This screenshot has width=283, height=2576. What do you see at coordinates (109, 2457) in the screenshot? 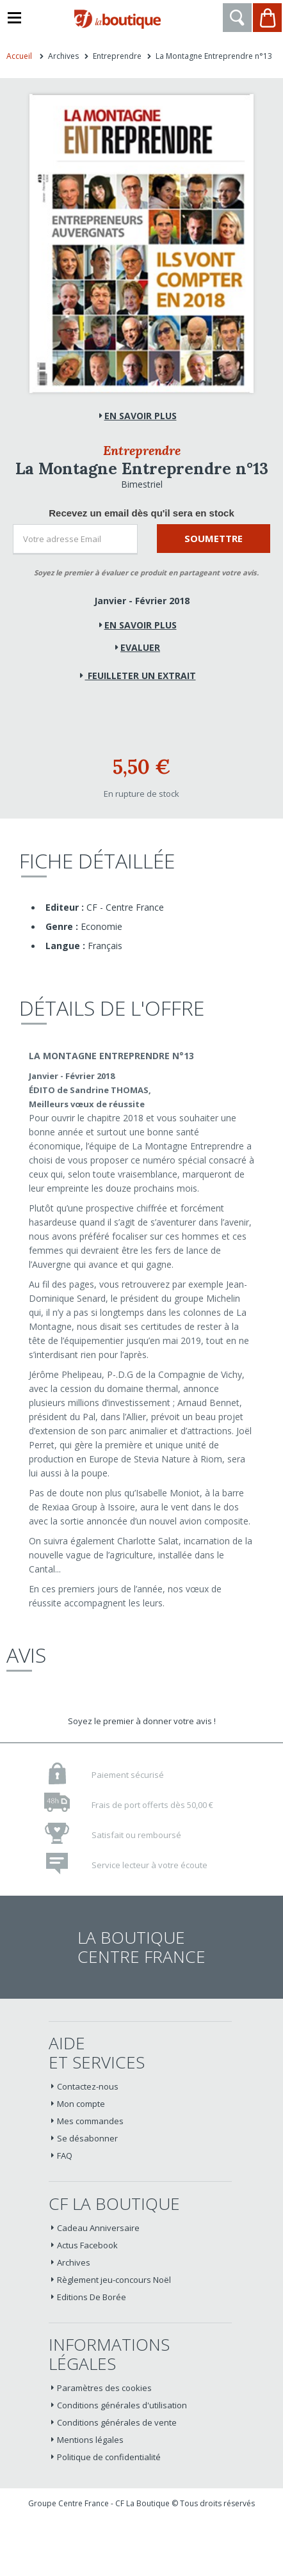
I see `Politique de confidentialité` at bounding box center [109, 2457].